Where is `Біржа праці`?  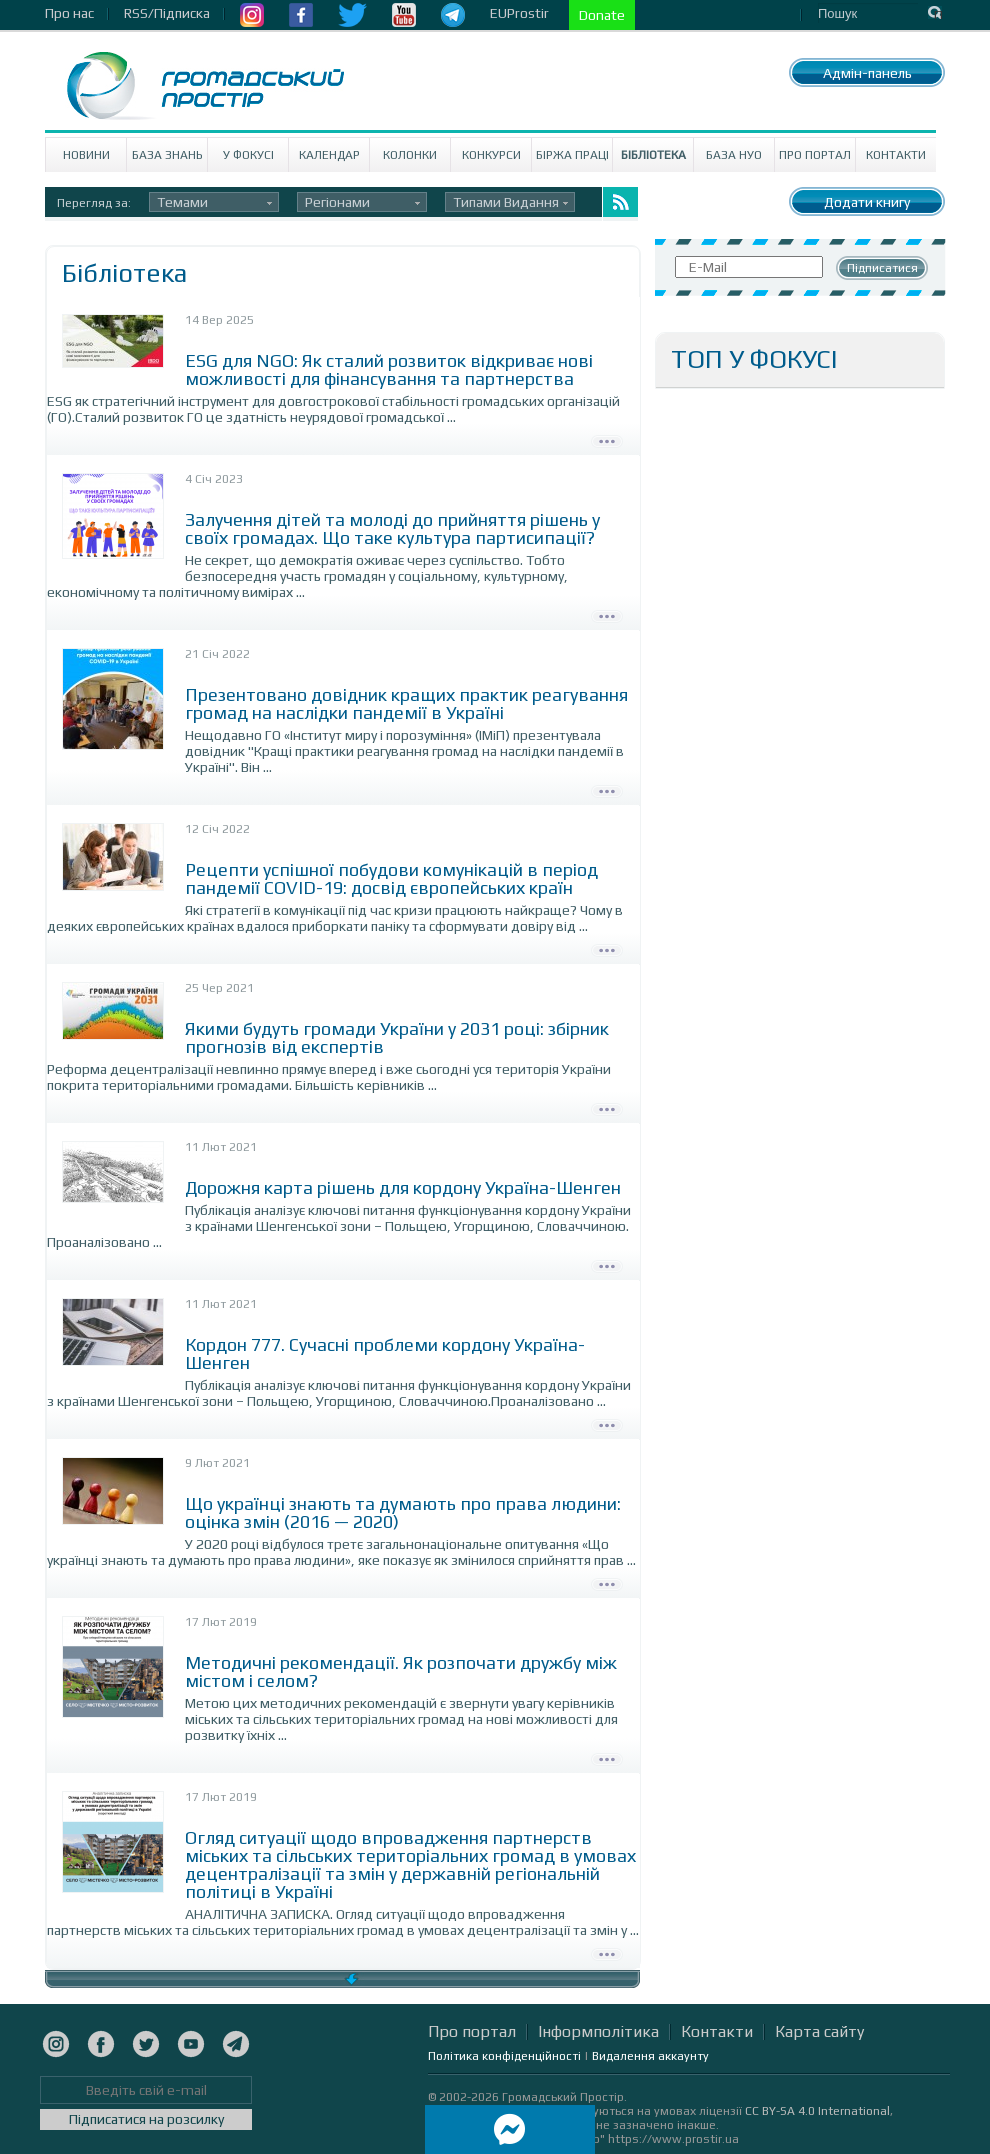 Біржа праці is located at coordinates (572, 155).